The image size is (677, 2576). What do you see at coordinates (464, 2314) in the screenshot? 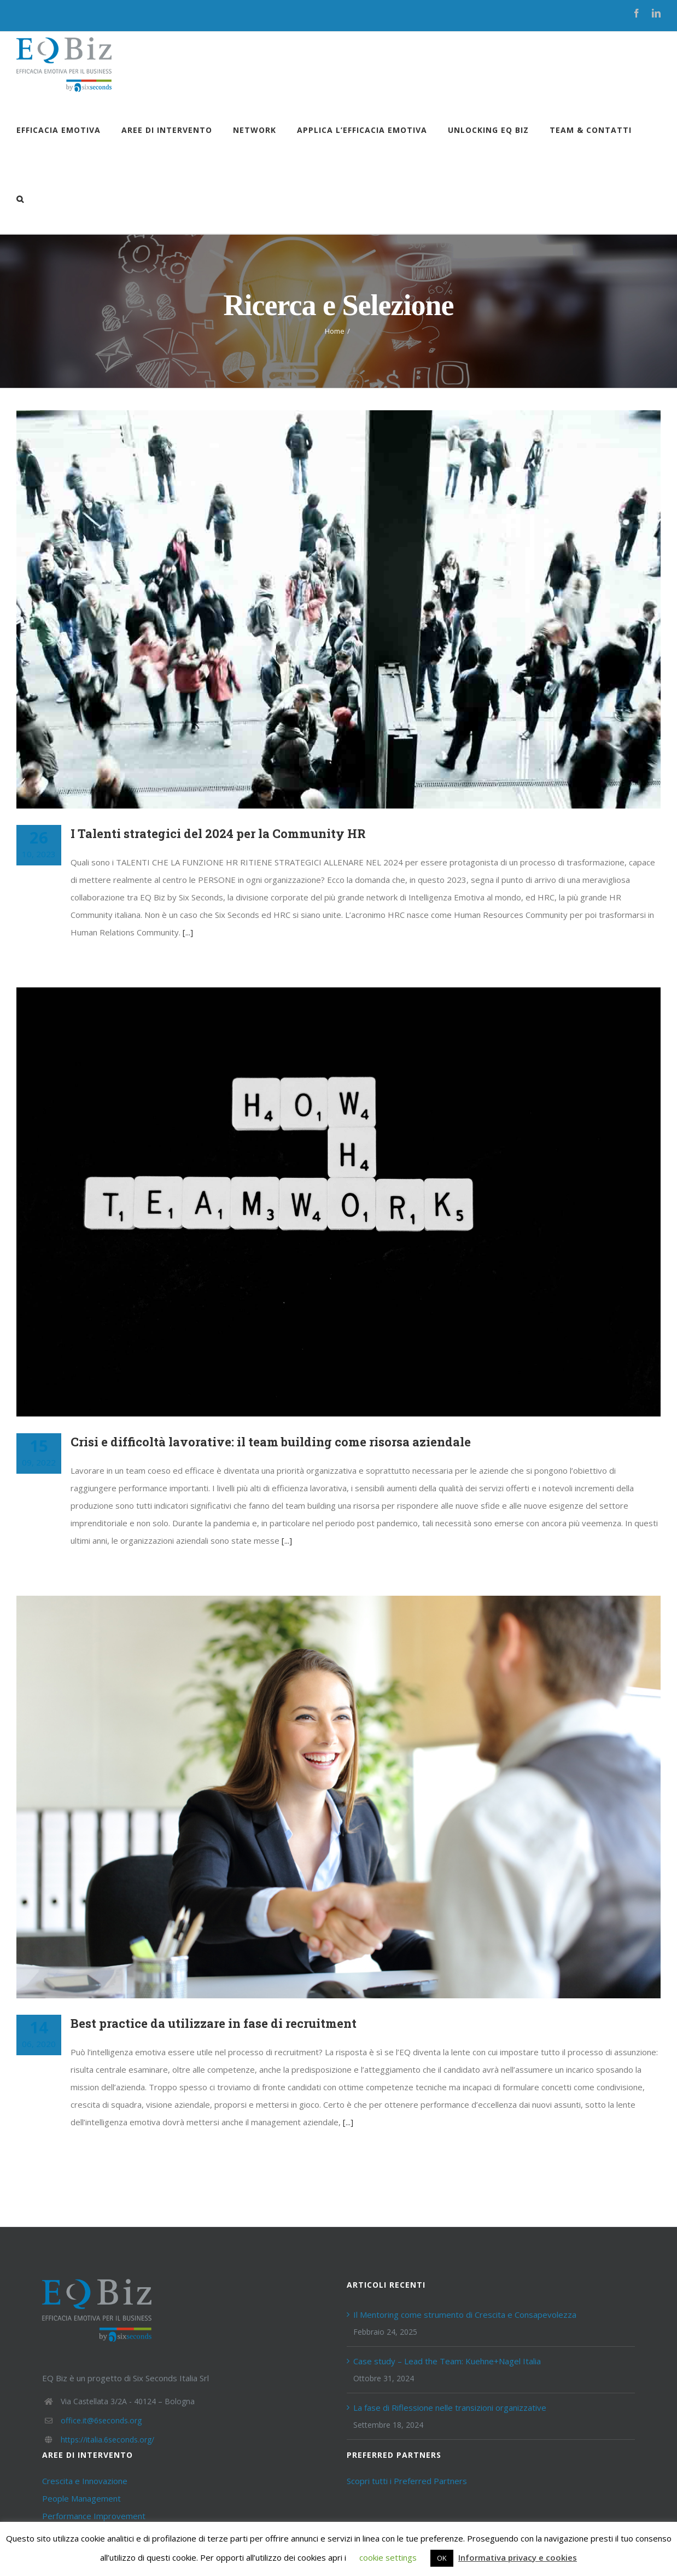
I see `Il Mentoring come strumento di Crescita e Consapevolezza` at bounding box center [464, 2314].